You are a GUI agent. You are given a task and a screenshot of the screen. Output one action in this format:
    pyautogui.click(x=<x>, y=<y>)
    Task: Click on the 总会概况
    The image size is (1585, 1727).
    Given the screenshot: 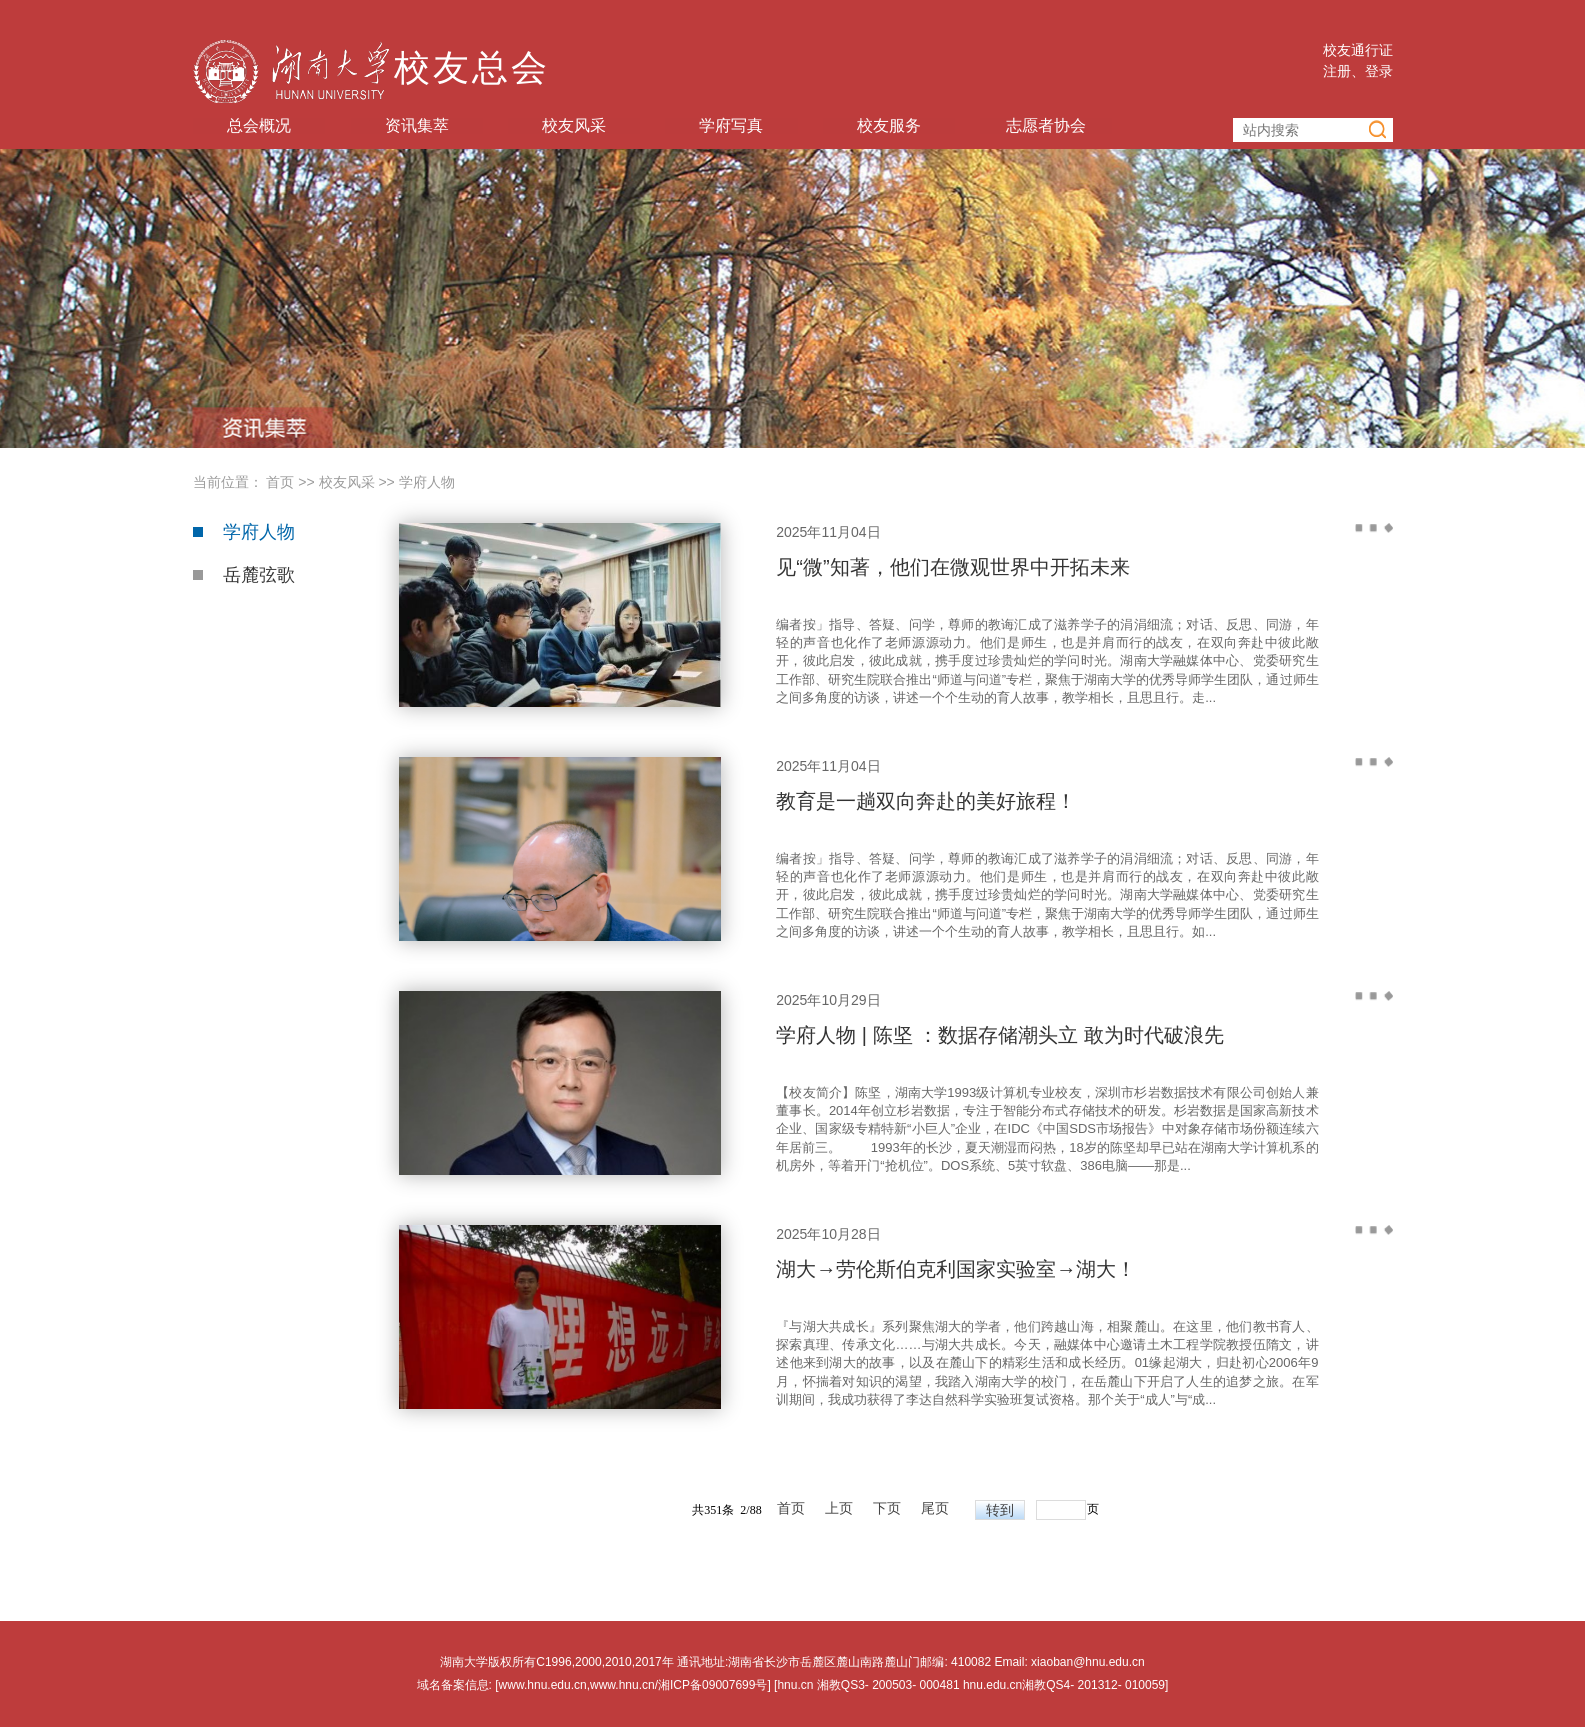 What is the action you would take?
    pyautogui.click(x=259, y=126)
    